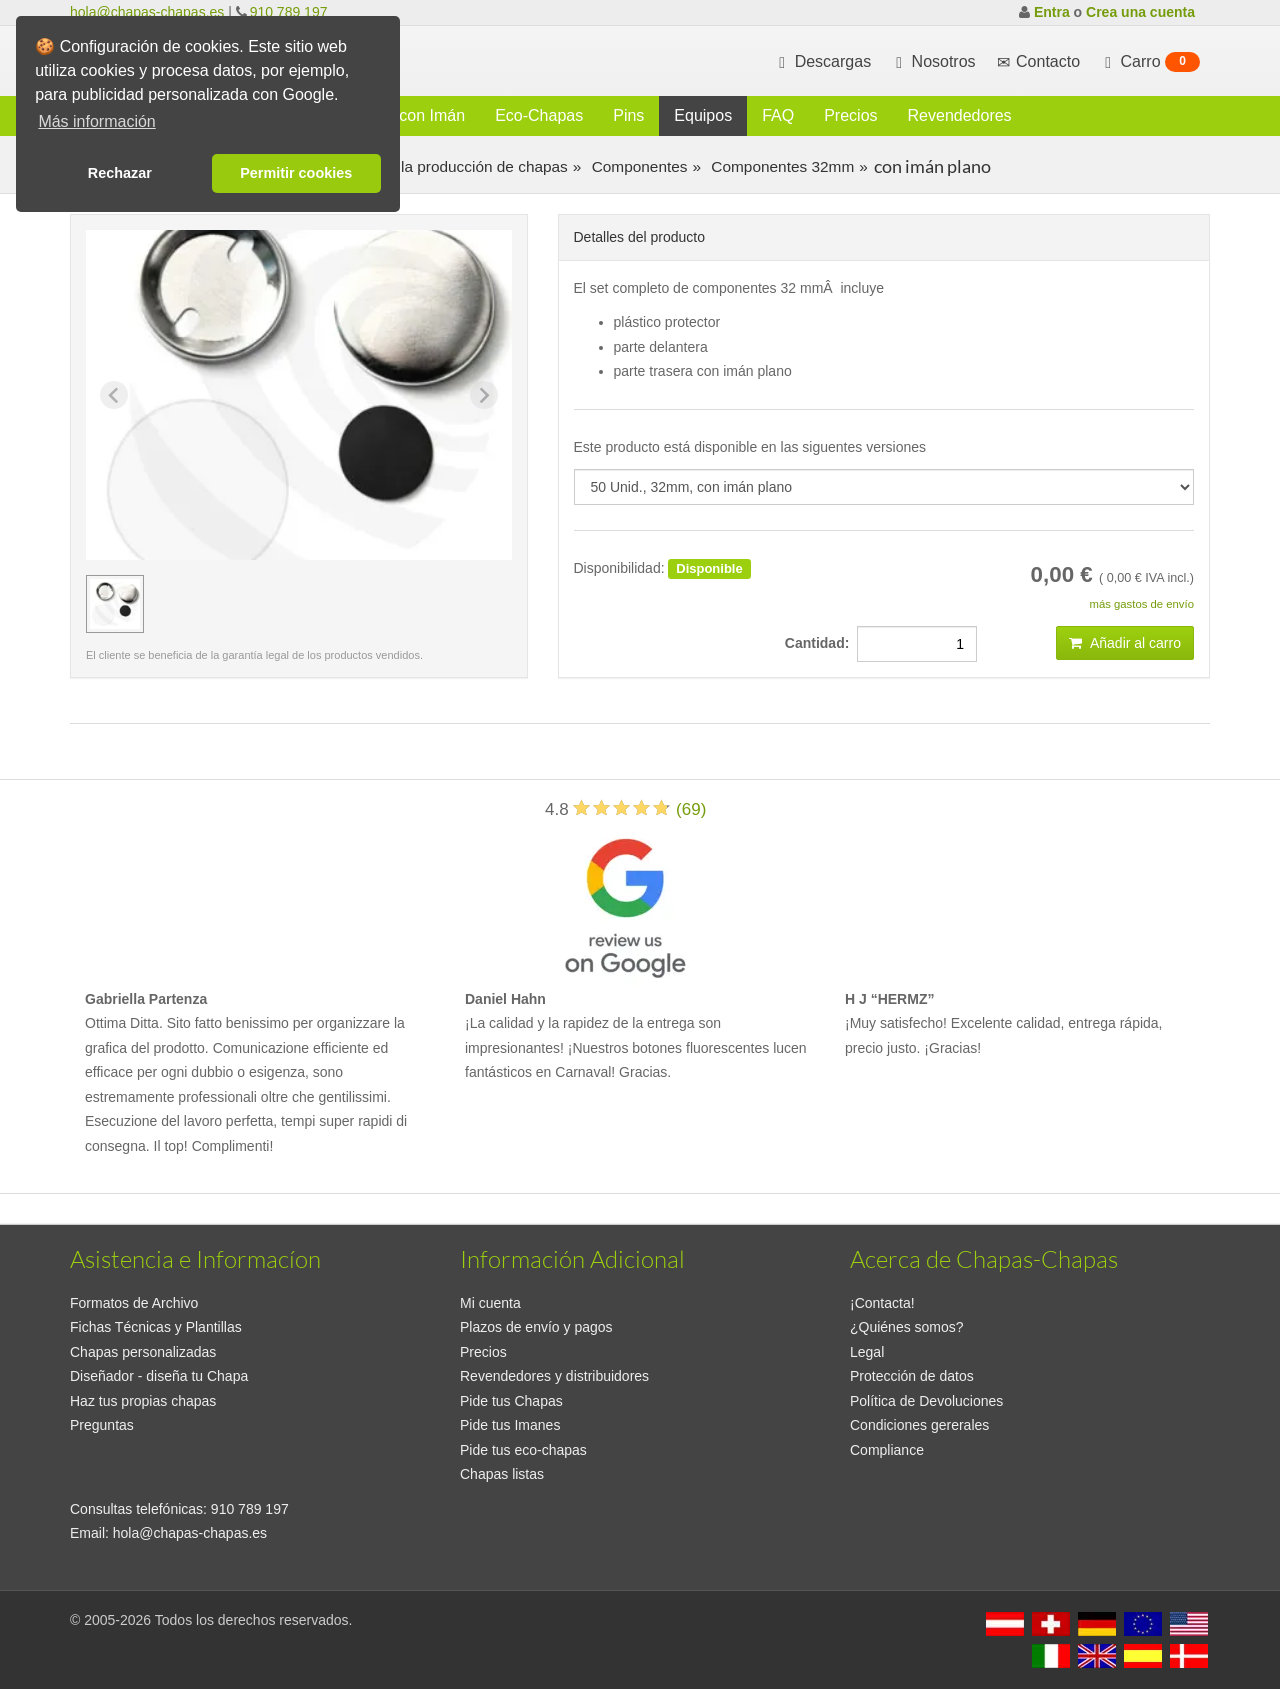 The width and height of the screenshot is (1280, 1689). Describe the element at coordinates (523, 1450) in the screenshot. I see `Pide tus eco-chapas` at that location.